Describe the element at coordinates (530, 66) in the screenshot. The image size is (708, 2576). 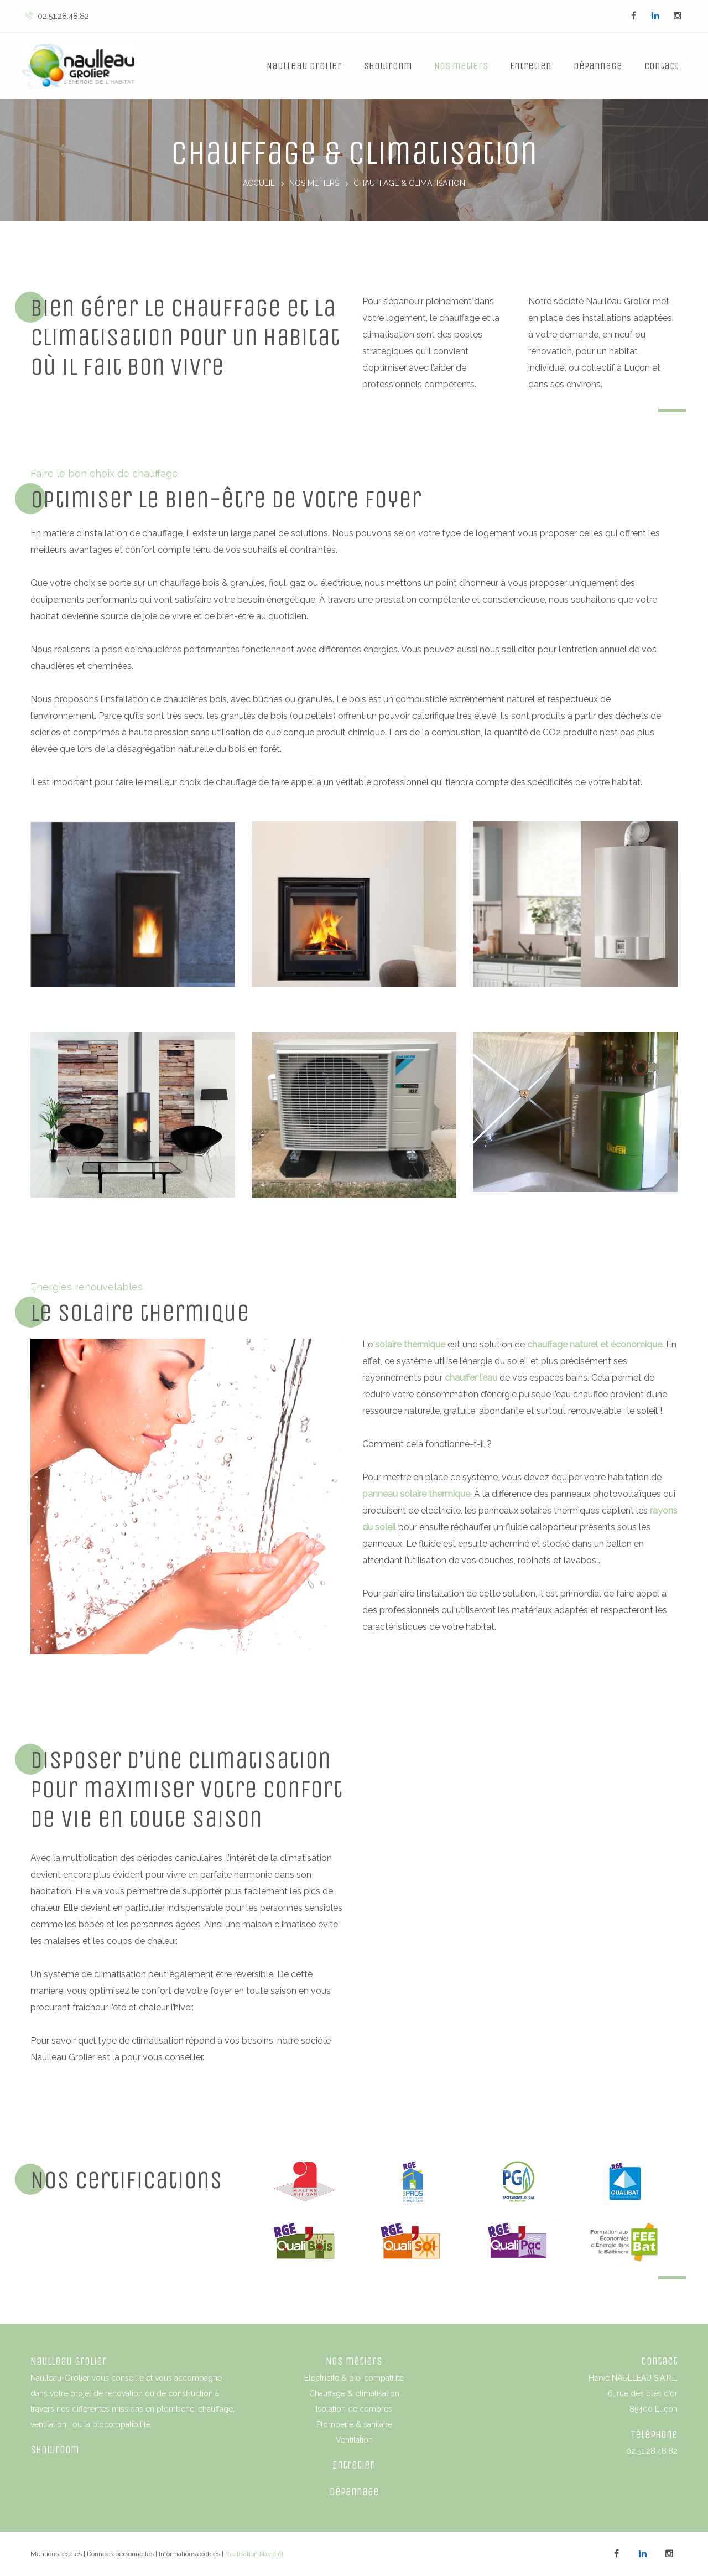
I see `Entretien` at that location.